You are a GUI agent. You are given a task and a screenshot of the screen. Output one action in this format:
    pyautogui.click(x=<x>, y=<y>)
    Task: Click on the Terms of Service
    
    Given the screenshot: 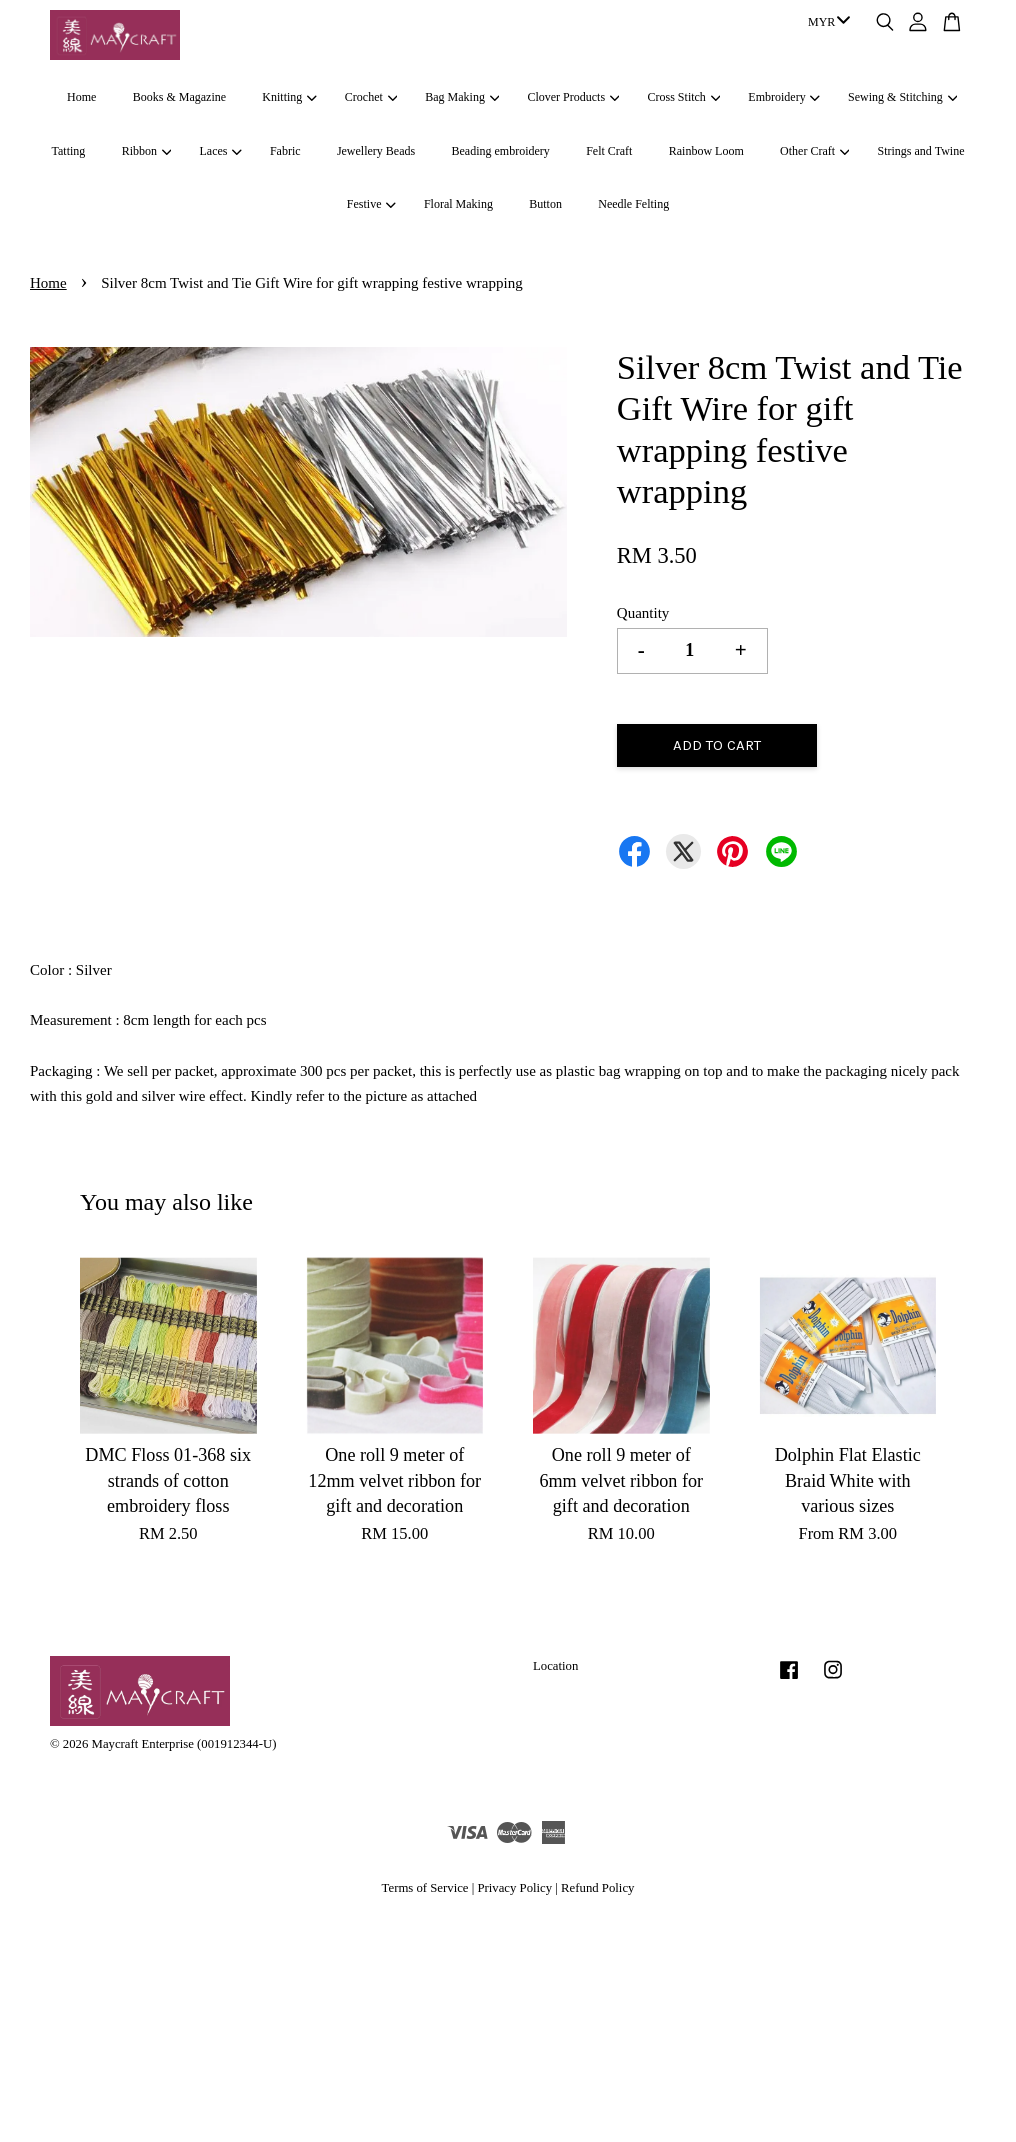 What is the action you would take?
    pyautogui.click(x=425, y=1888)
    